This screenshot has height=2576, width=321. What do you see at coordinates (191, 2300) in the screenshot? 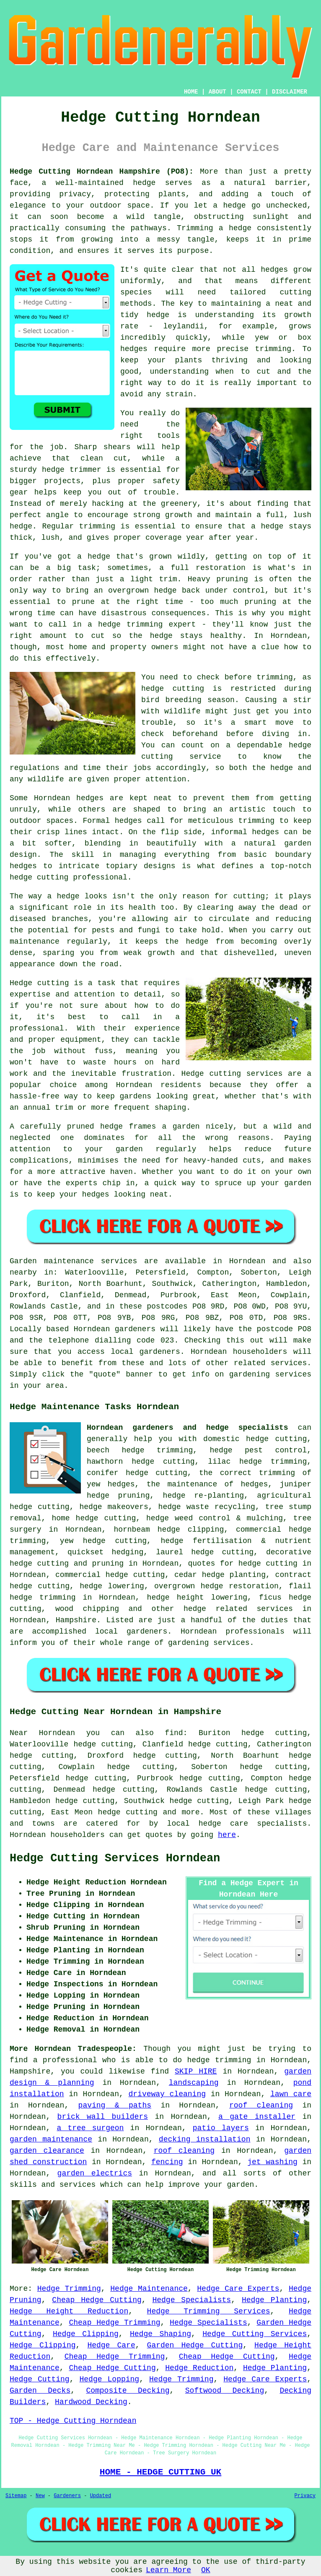
I see `Hedge Specialists` at bounding box center [191, 2300].